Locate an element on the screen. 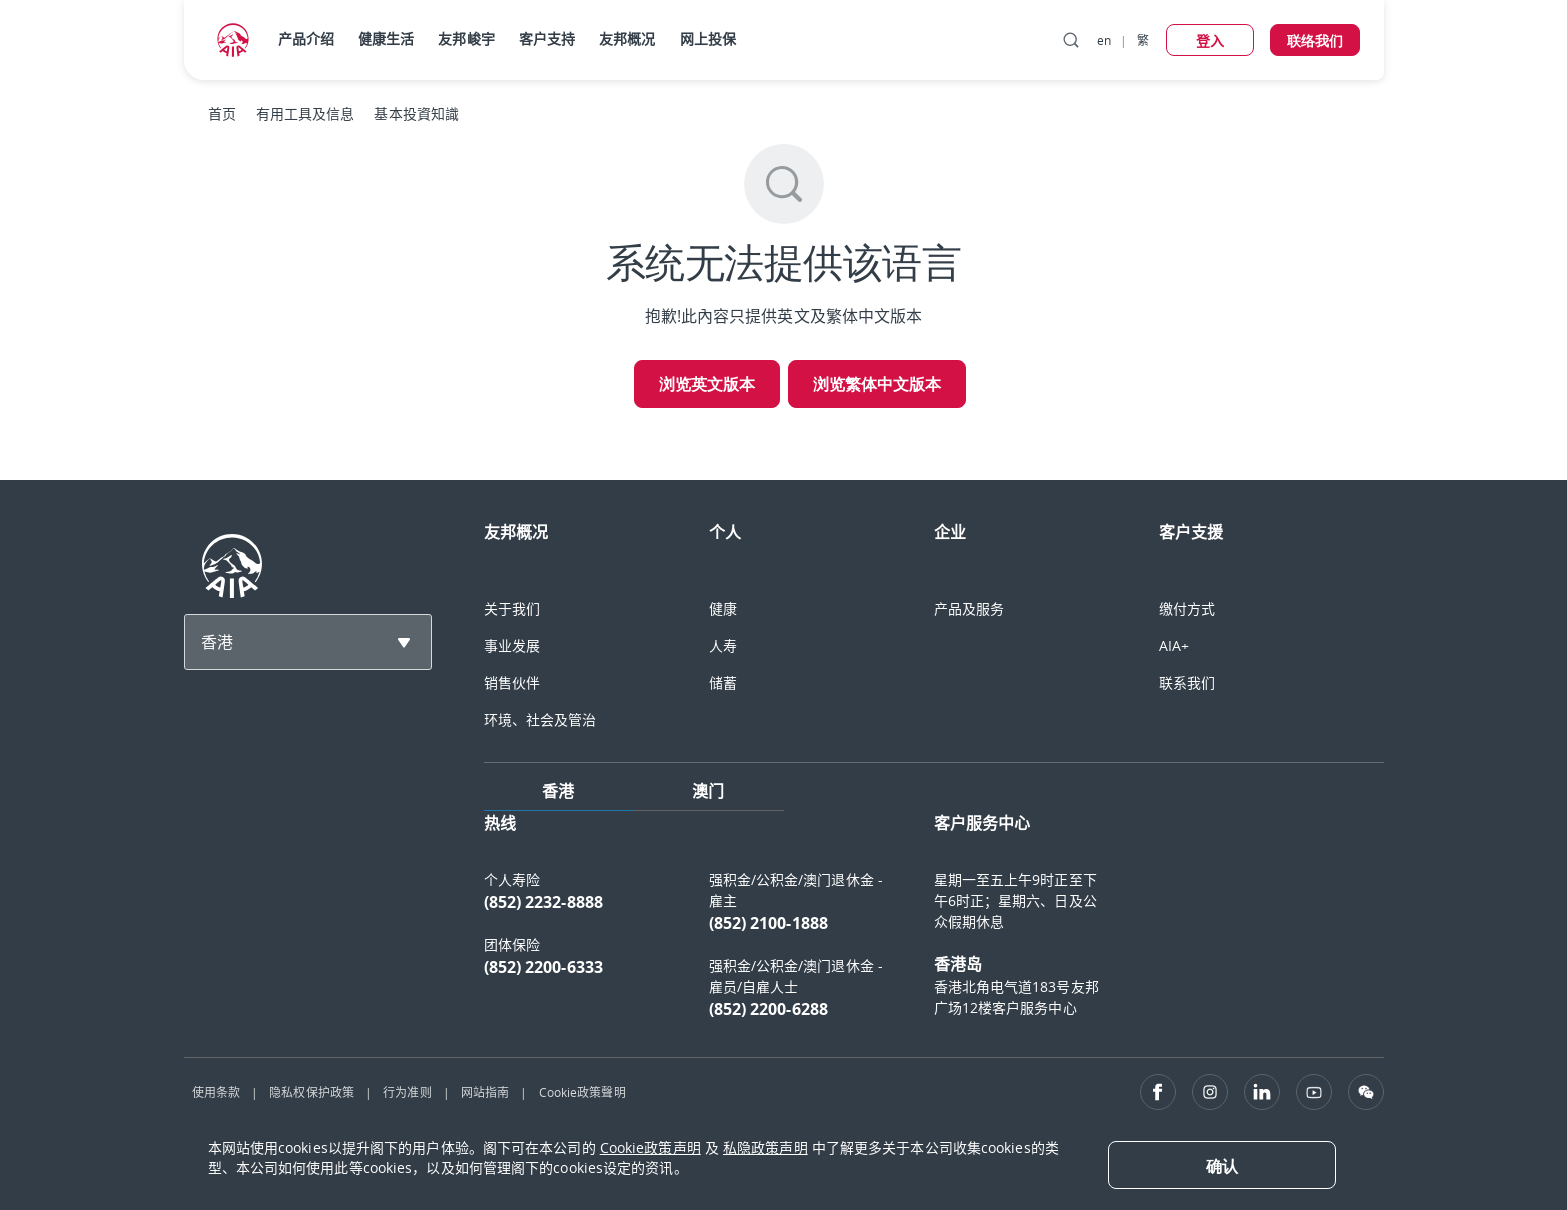  客户支持 is located at coordinates (547, 38).